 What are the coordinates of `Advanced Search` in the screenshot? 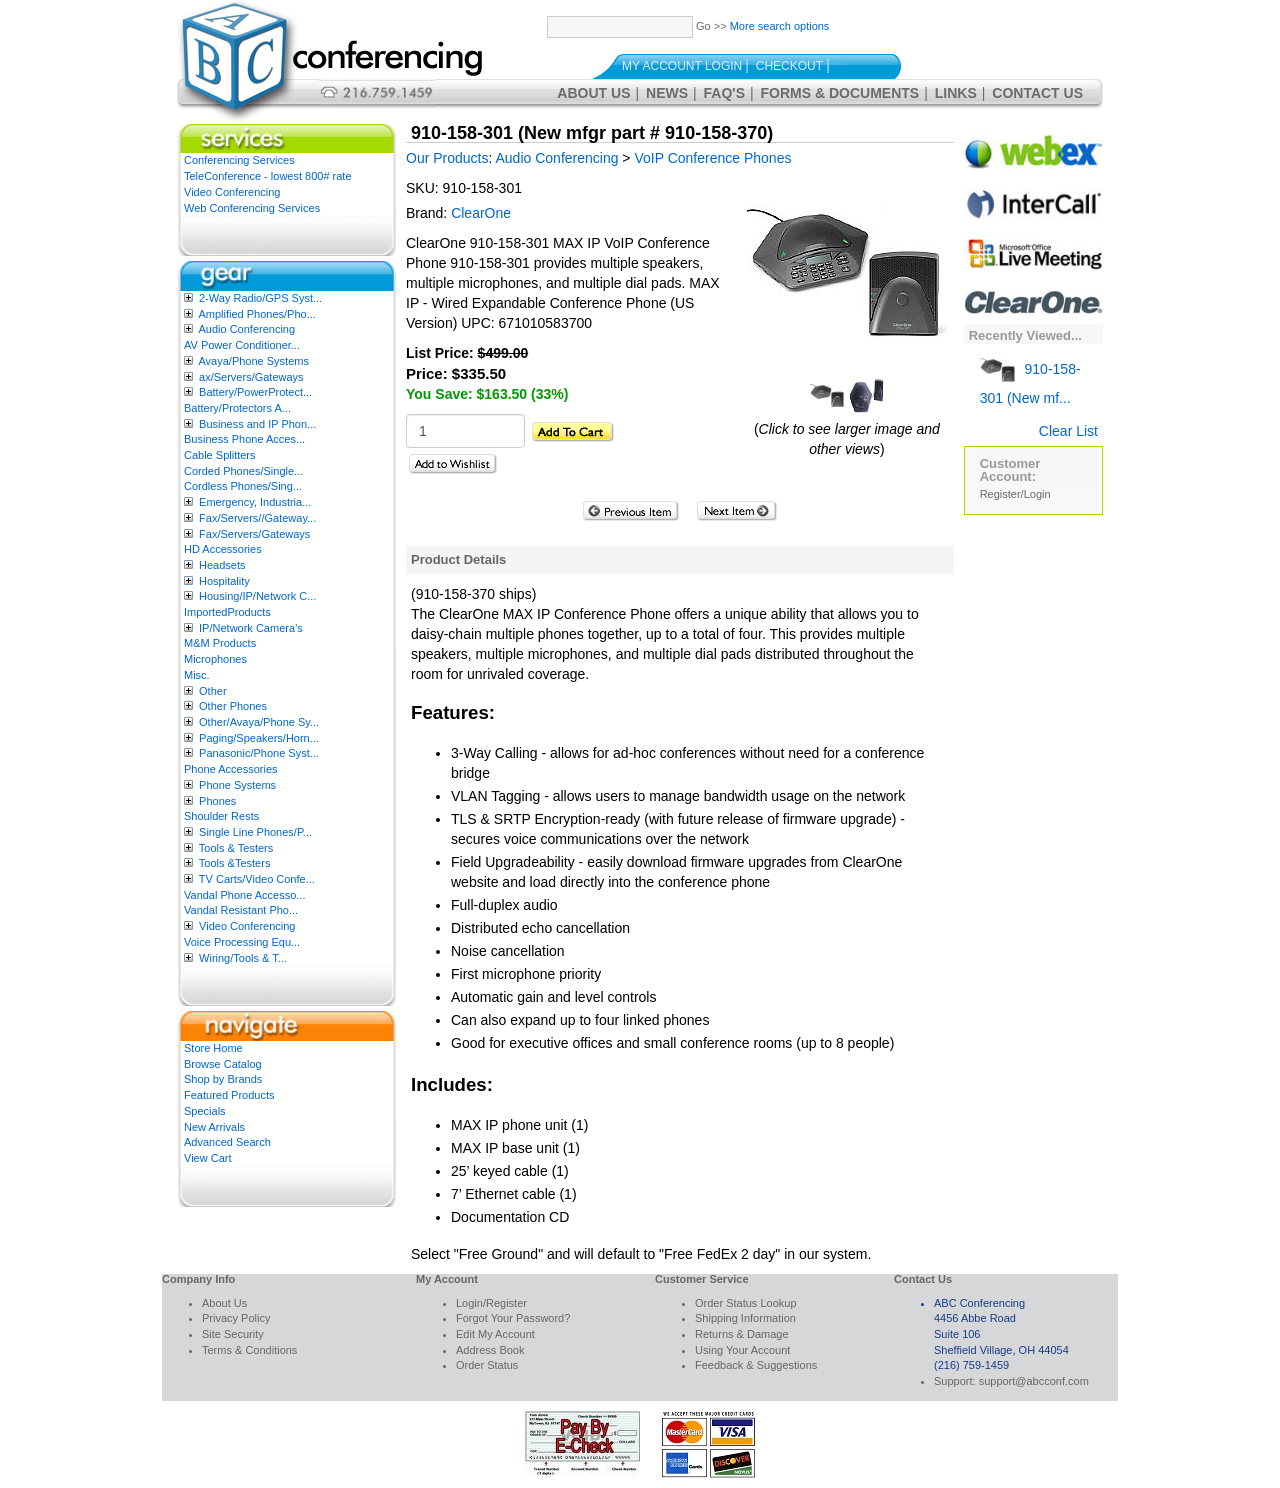 It's located at (227, 1142).